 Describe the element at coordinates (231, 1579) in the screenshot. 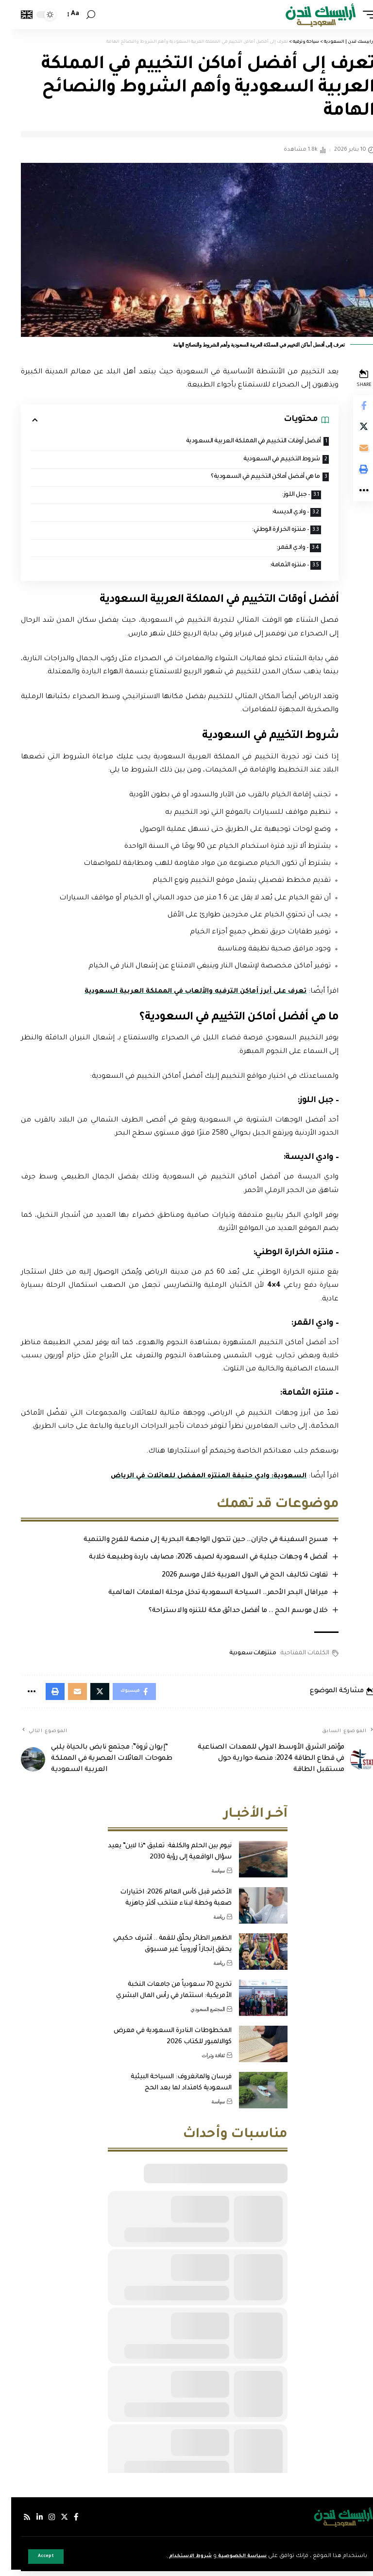

I see `تفاوت تكاليف الحج في الدول العربية خلال موسم 2026` at that location.